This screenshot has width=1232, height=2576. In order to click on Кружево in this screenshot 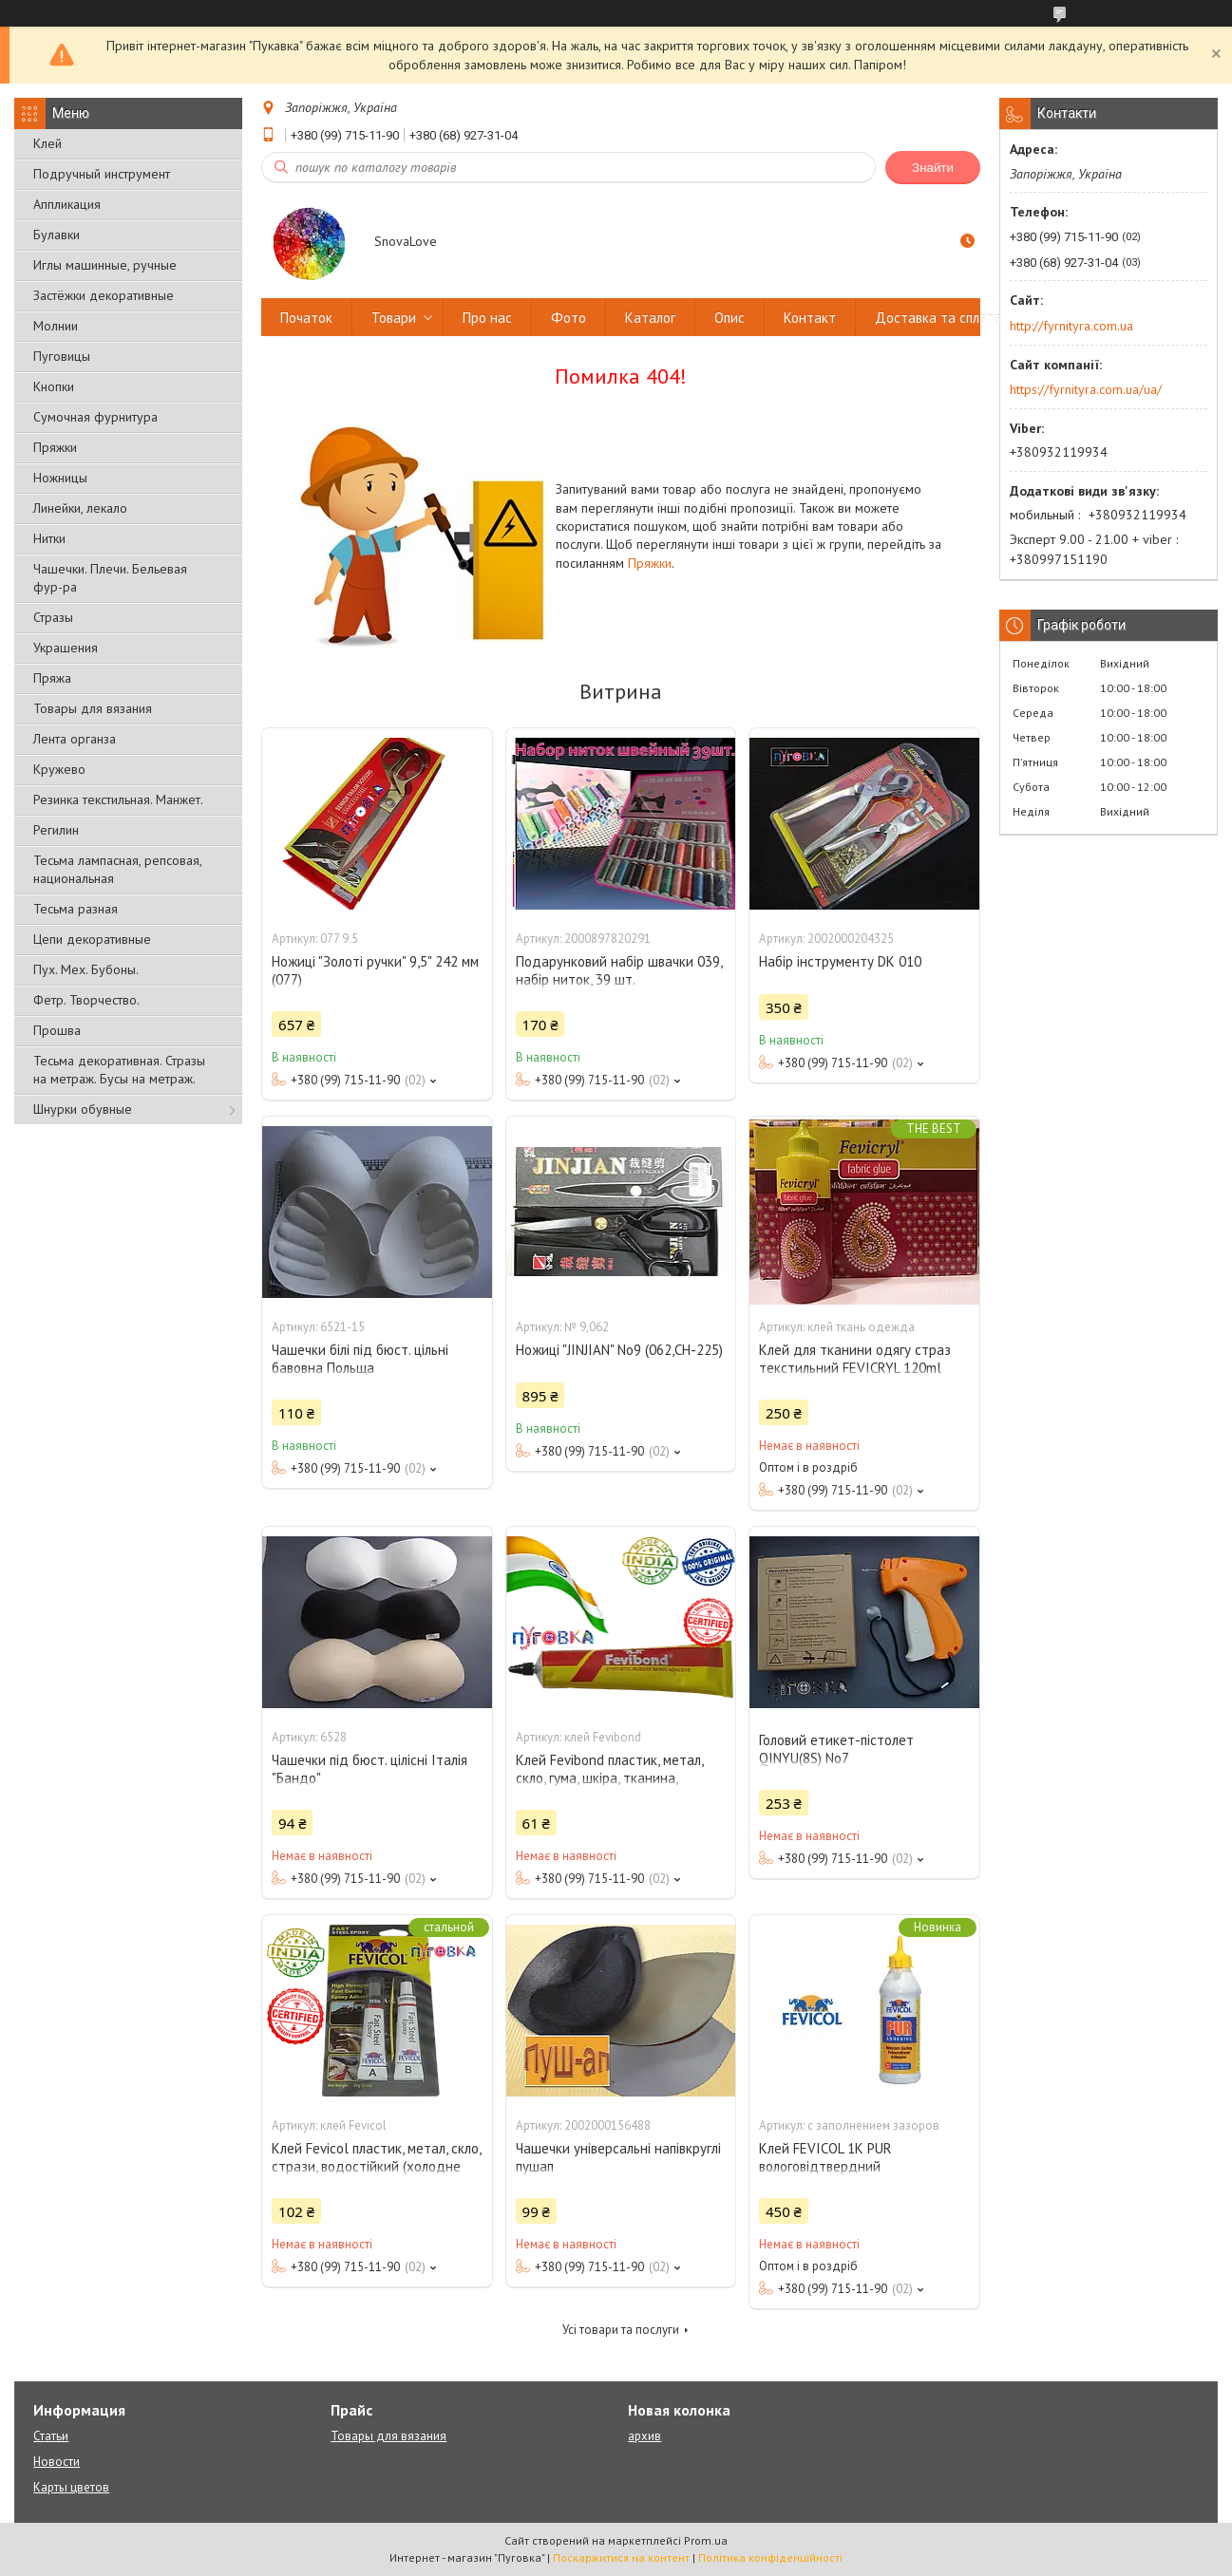, I will do `click(59, 769)`.